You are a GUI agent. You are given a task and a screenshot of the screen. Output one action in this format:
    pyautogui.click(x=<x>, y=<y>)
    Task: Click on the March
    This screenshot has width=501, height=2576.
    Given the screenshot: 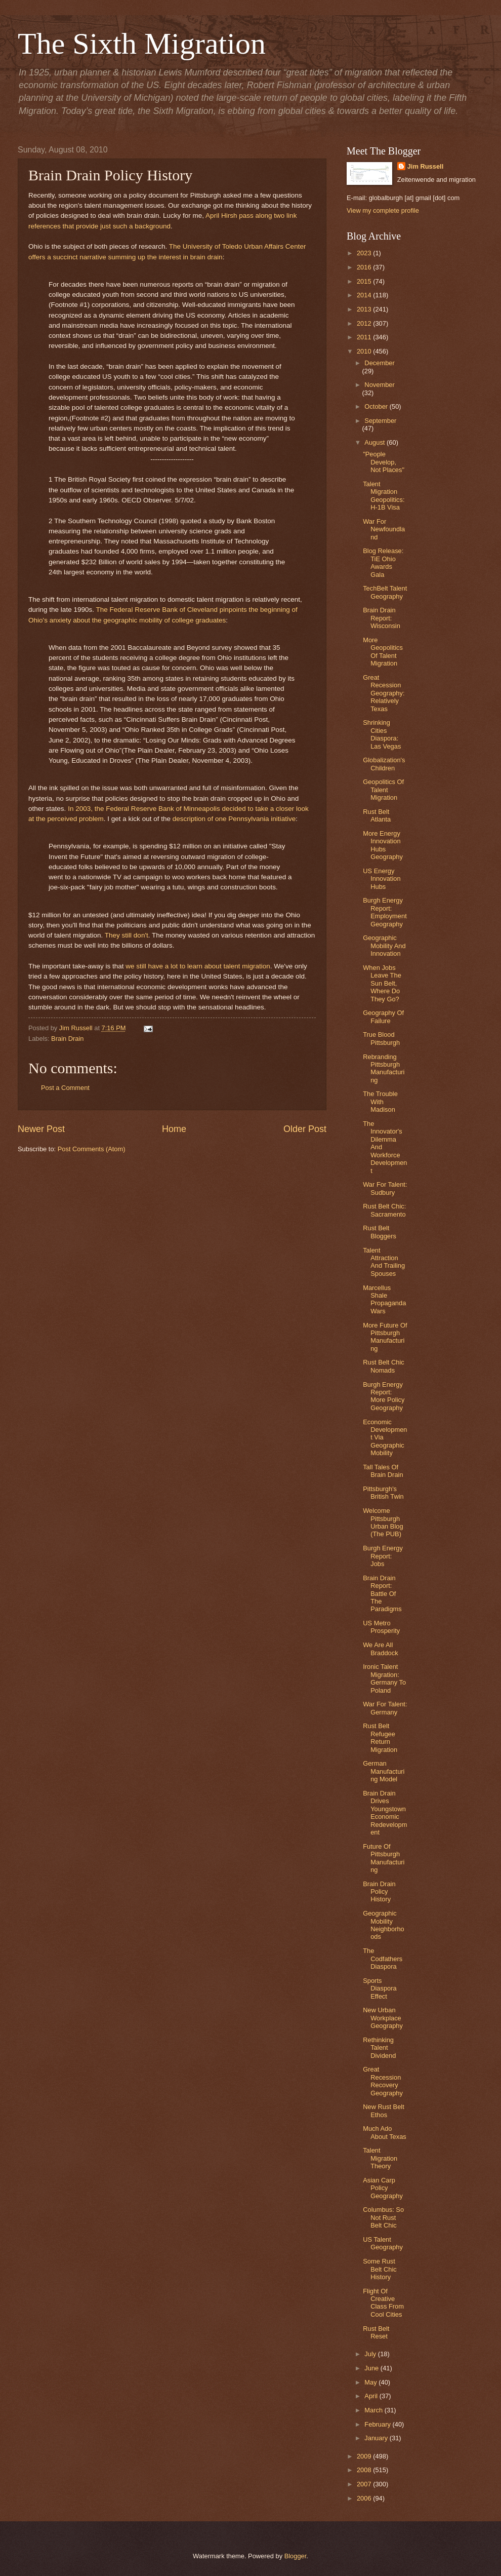 What is the action you would take?
    pyautogui.click(x=374, y=2410)
    